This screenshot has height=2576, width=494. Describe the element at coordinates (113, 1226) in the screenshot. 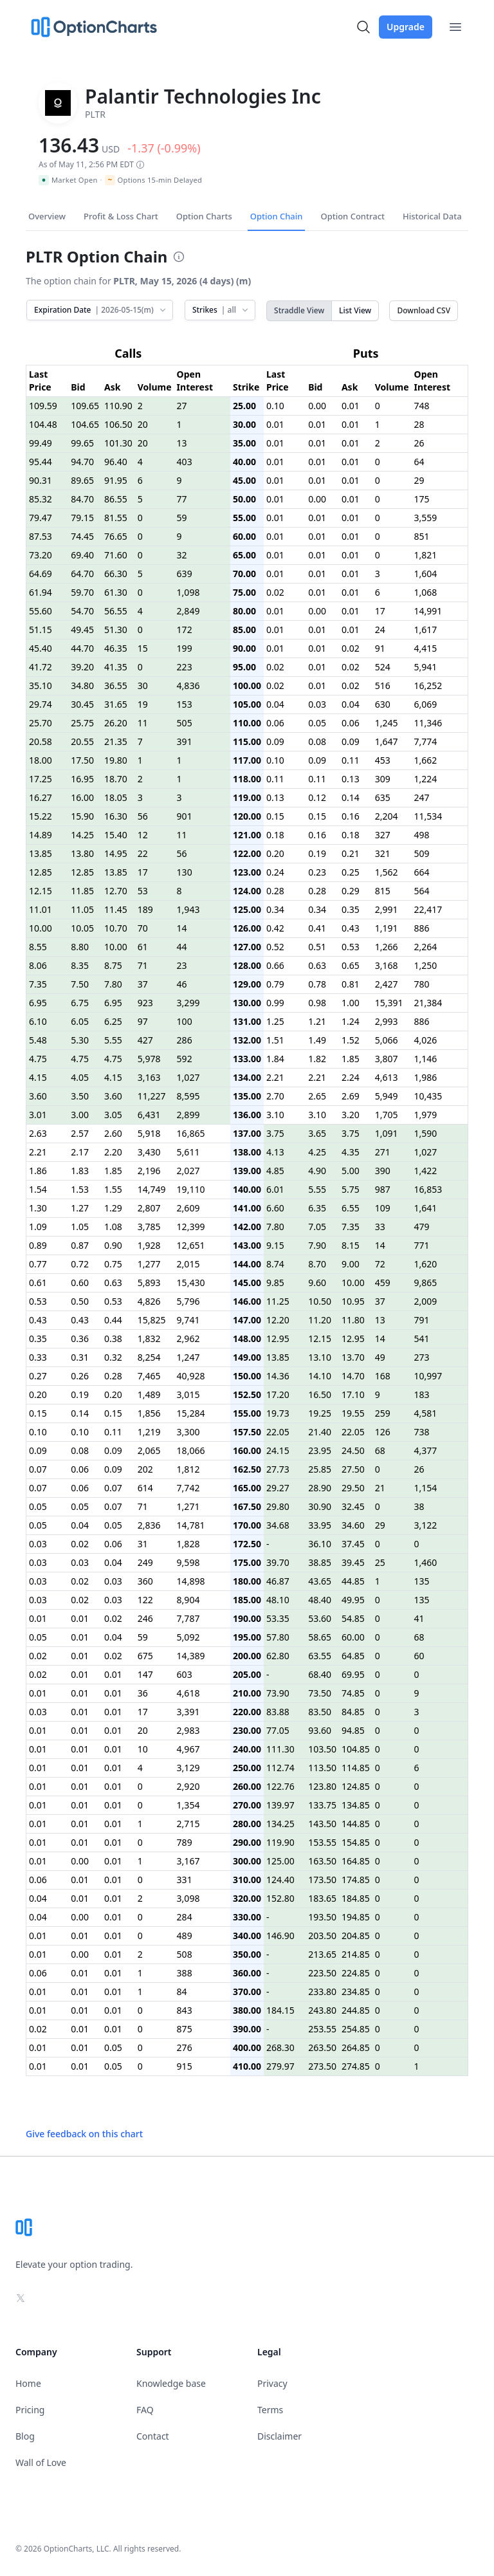

I see `1.08` at that location.